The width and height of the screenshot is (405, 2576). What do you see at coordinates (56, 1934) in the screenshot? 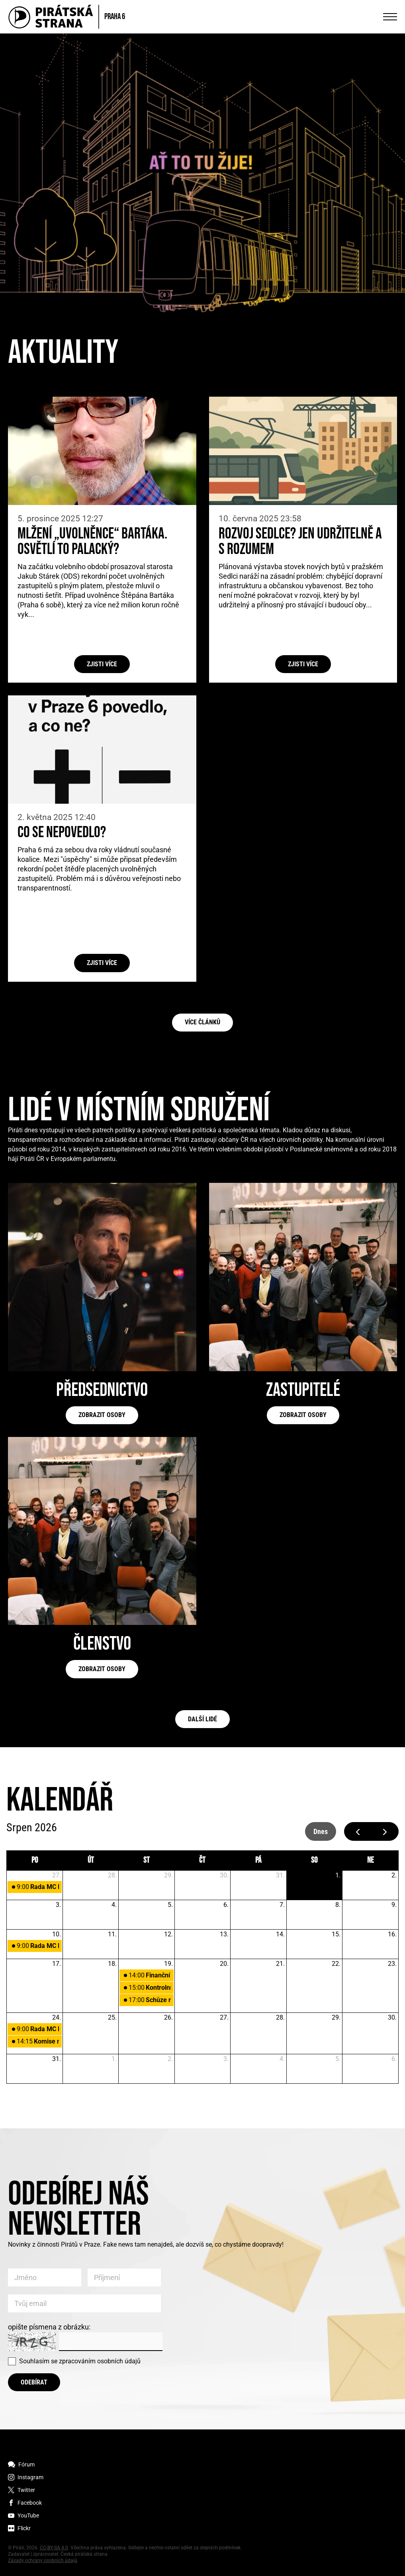
I see `10. [10. srpna 2026]` at bounding box center [56, 1934].